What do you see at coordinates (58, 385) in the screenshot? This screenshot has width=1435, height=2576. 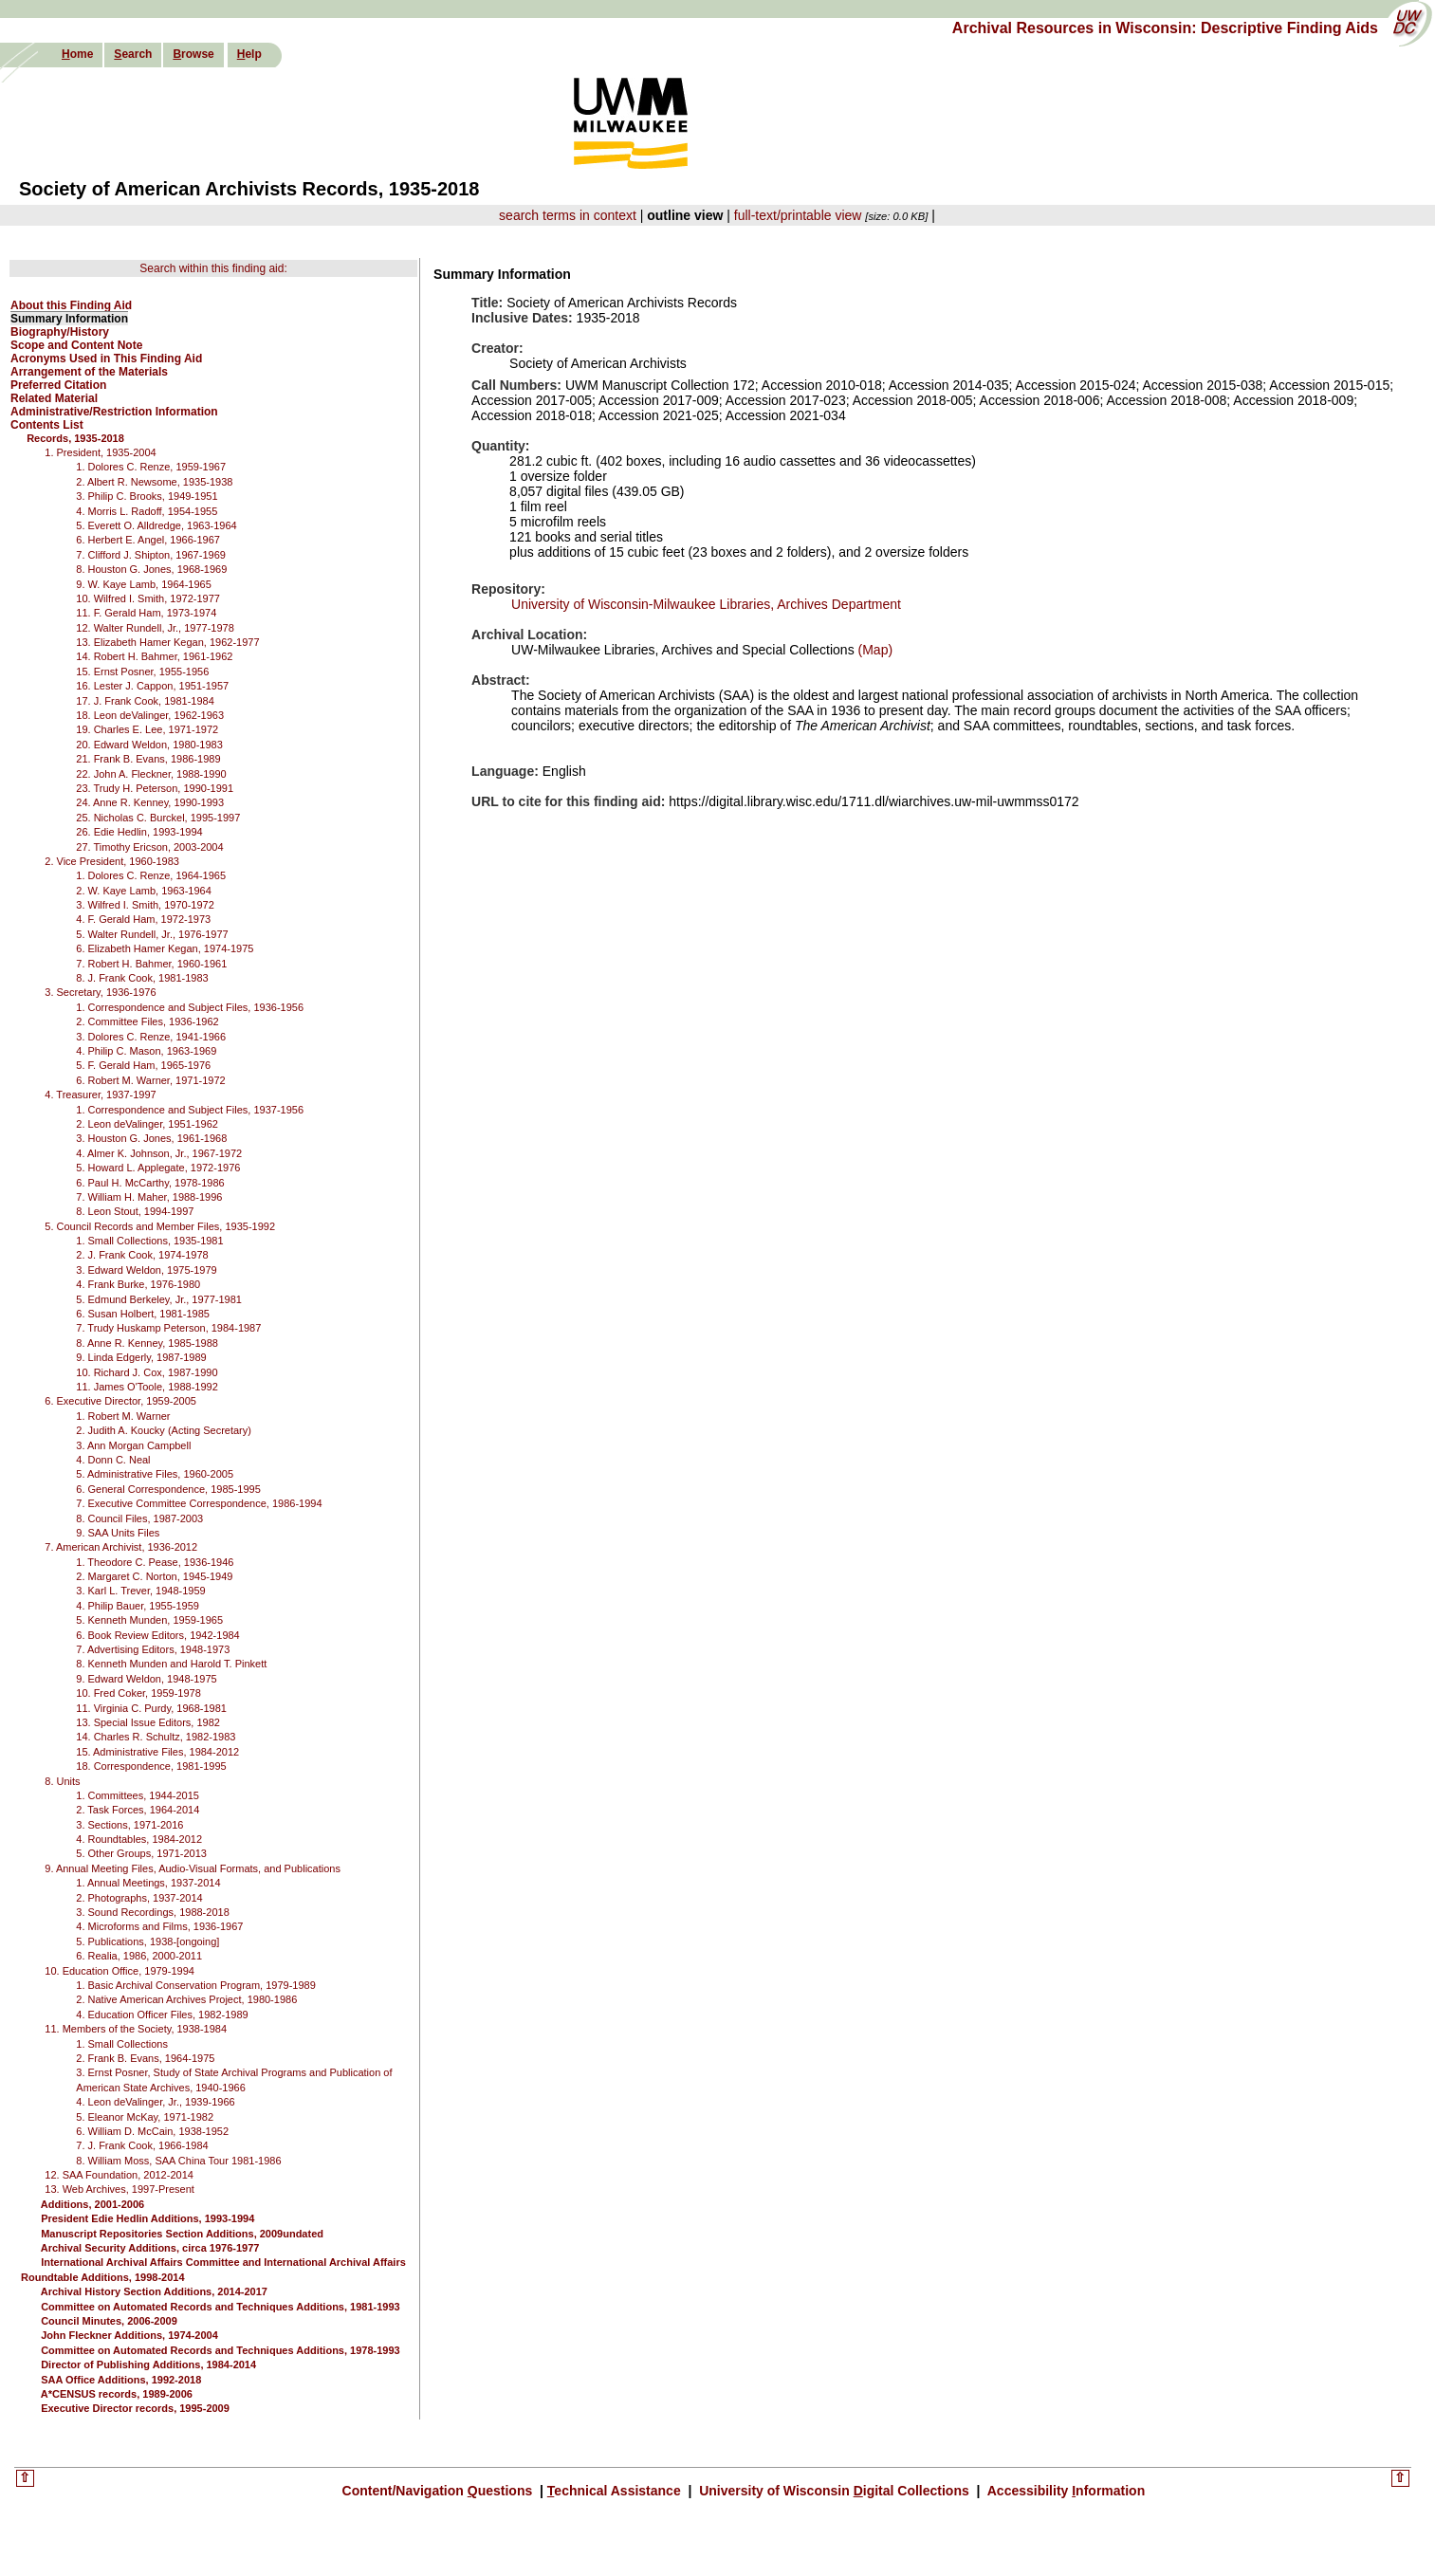 I see `Preferred Citation` at bounding box center [58, 385].